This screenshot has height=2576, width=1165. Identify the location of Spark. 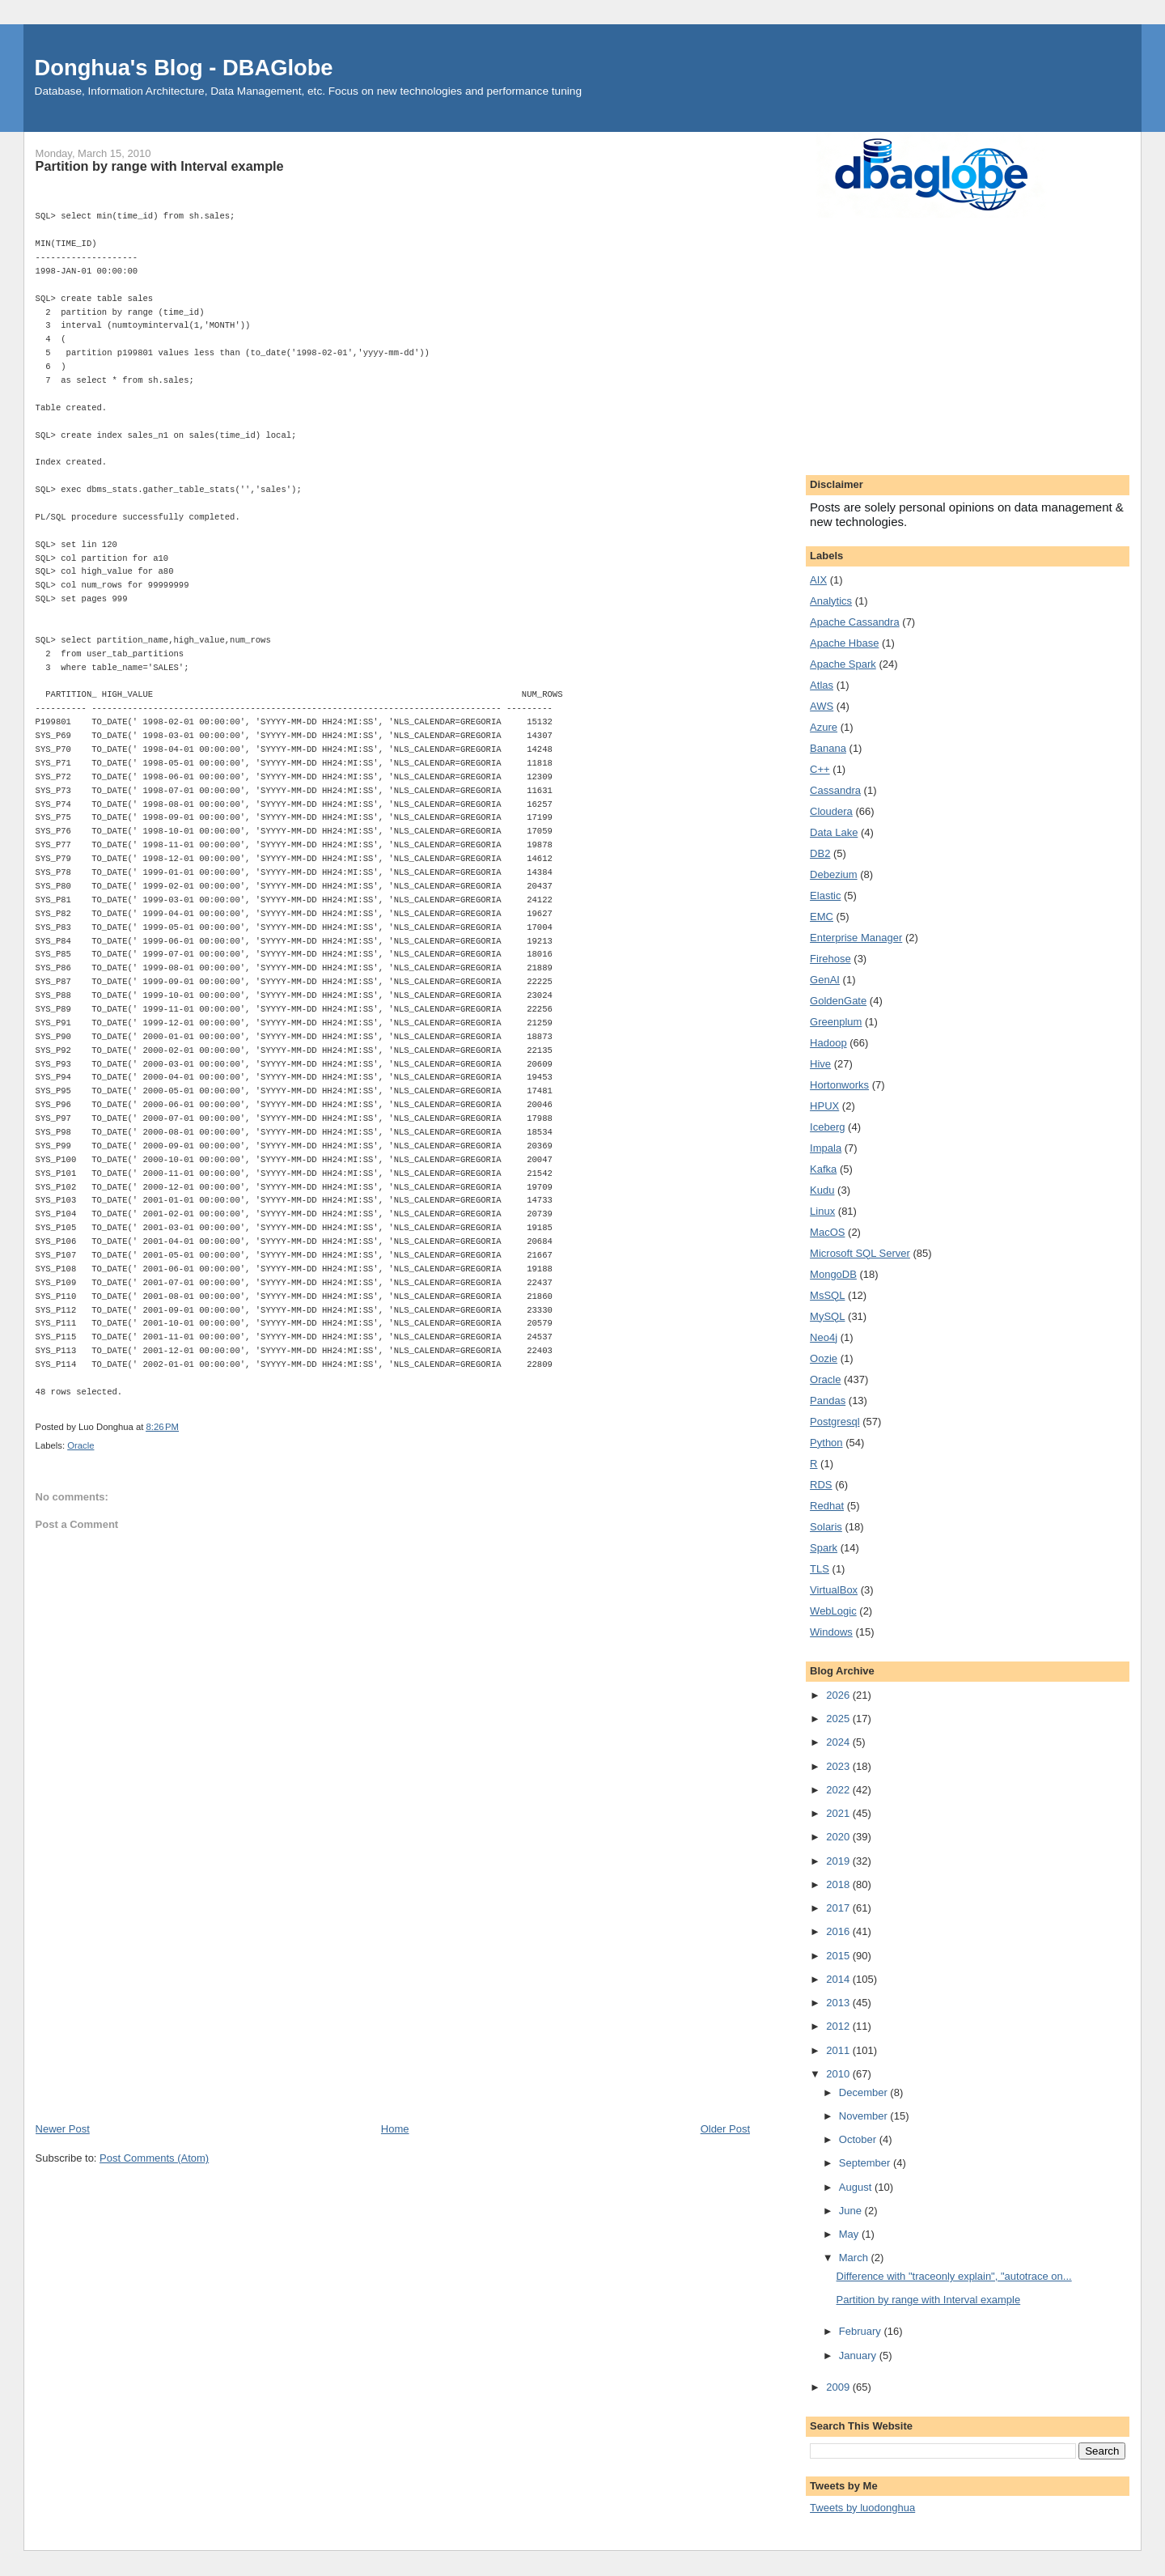
(823, 1548).